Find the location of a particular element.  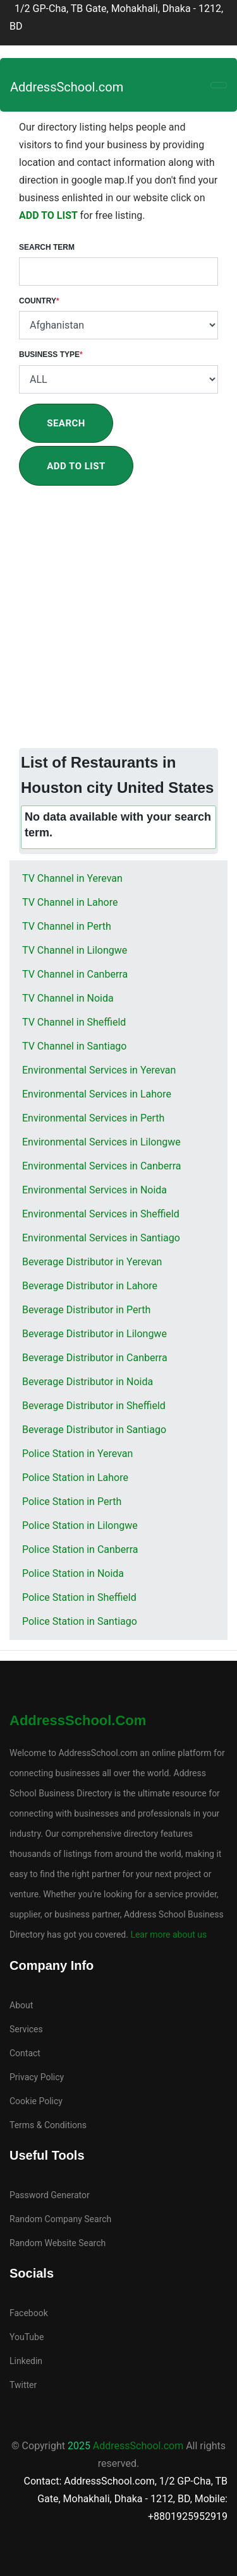

Beverage Distributor in Santiago is located at coordinates (94, 1430).